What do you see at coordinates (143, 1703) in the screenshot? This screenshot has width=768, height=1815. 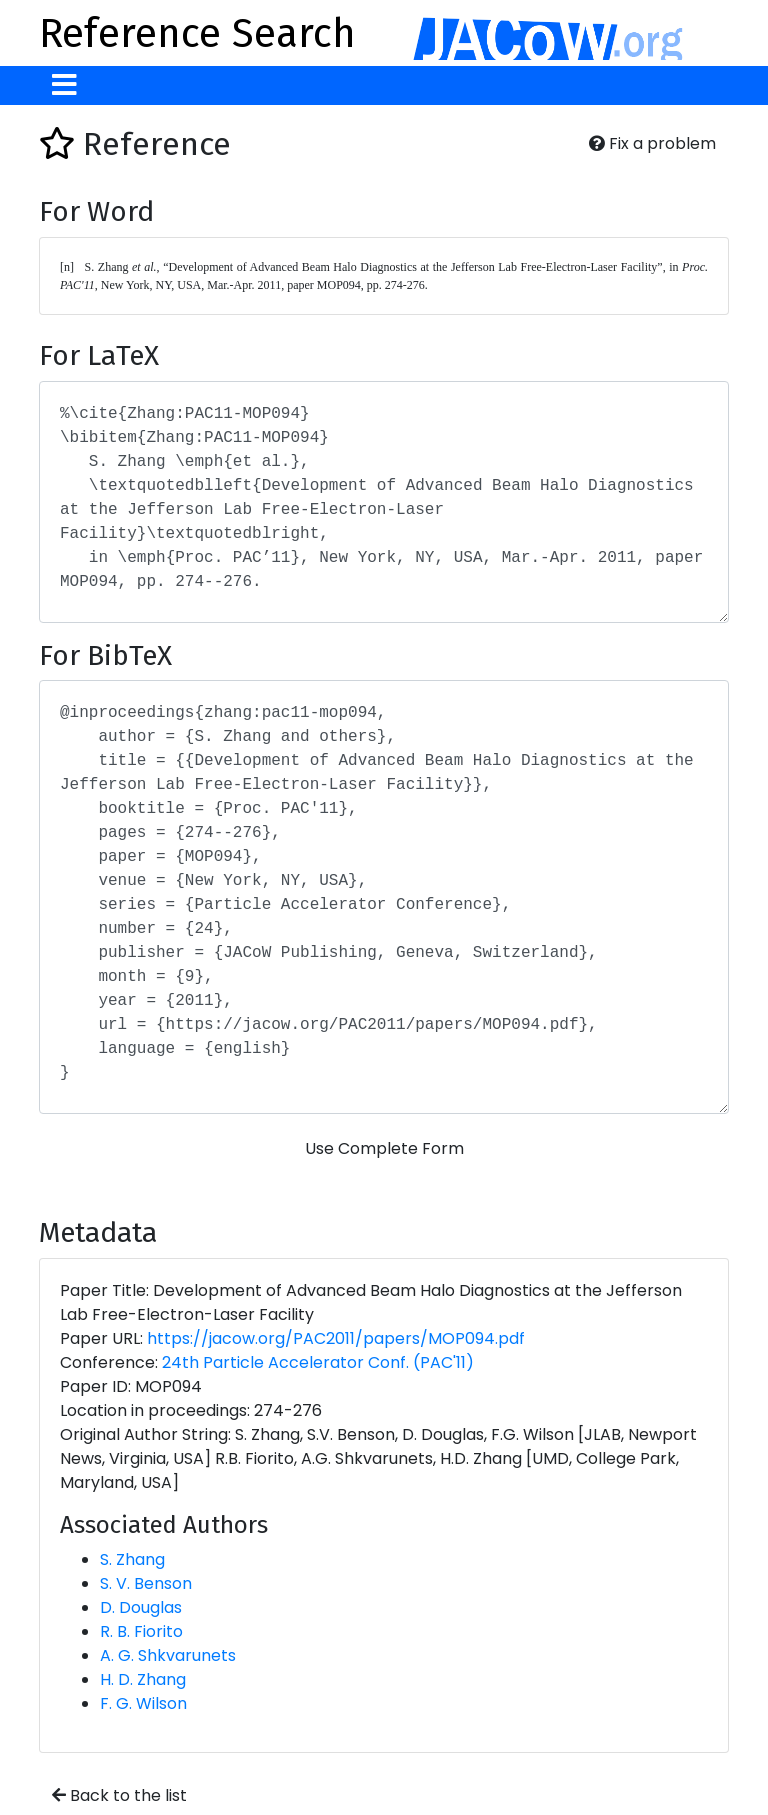 I see `F. G. Wilson` at bounding box center [143, 1703].